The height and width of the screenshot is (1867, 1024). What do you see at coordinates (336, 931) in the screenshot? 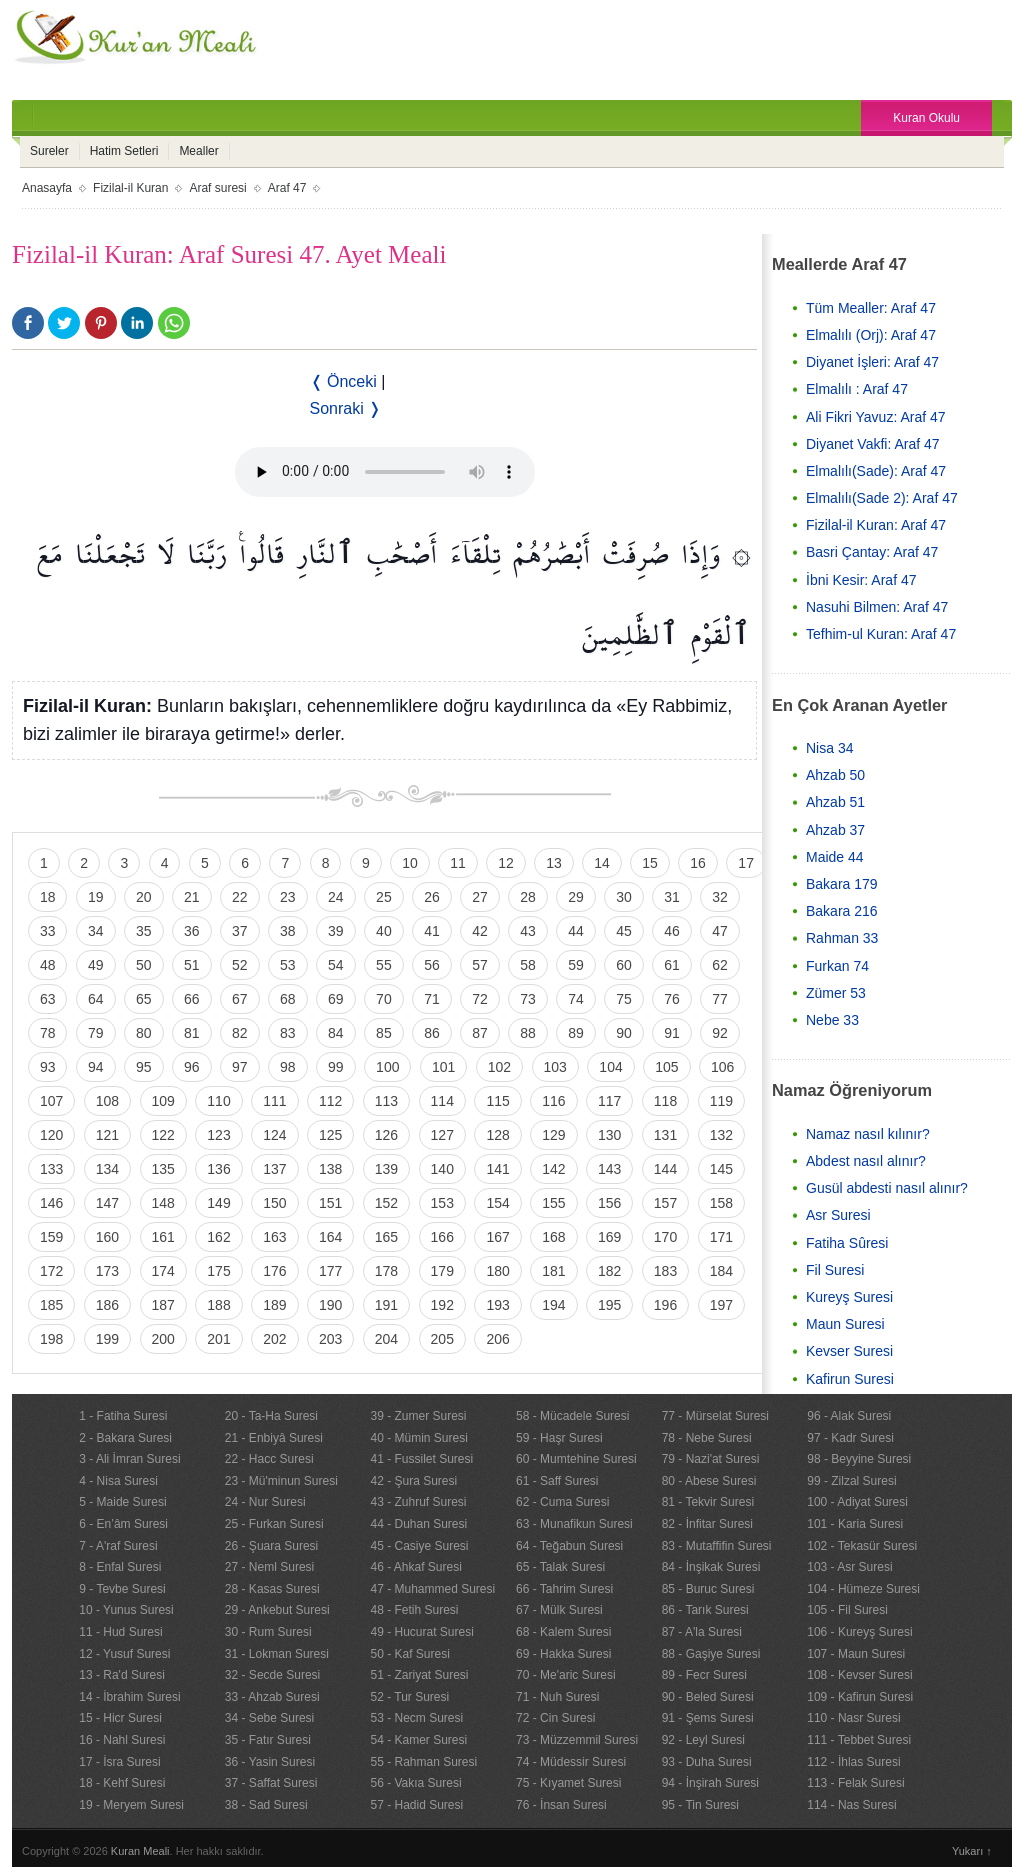
I see `39` at bounding box center [336, 931].